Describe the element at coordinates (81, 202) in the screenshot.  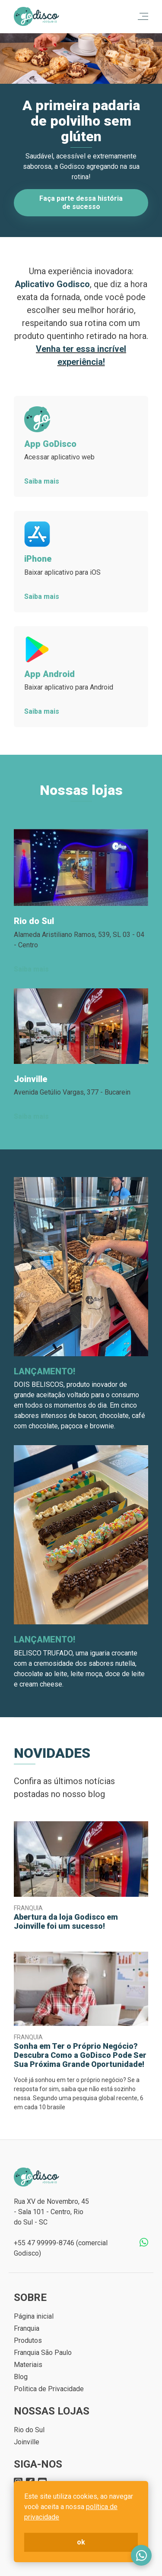
I see `Faça parte dessa história de sucesso` at that location.